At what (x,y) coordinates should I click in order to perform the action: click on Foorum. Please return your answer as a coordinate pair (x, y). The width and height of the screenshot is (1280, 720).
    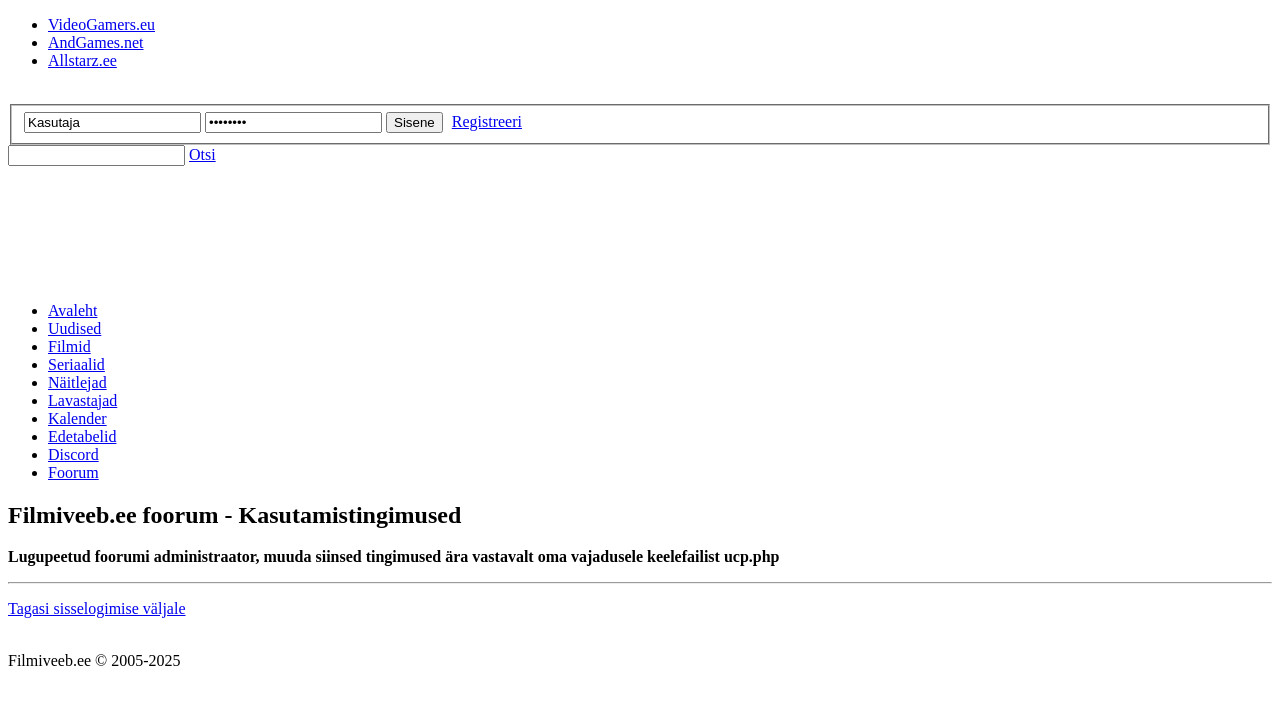
    Looking at the image, I should click on (73, 472).